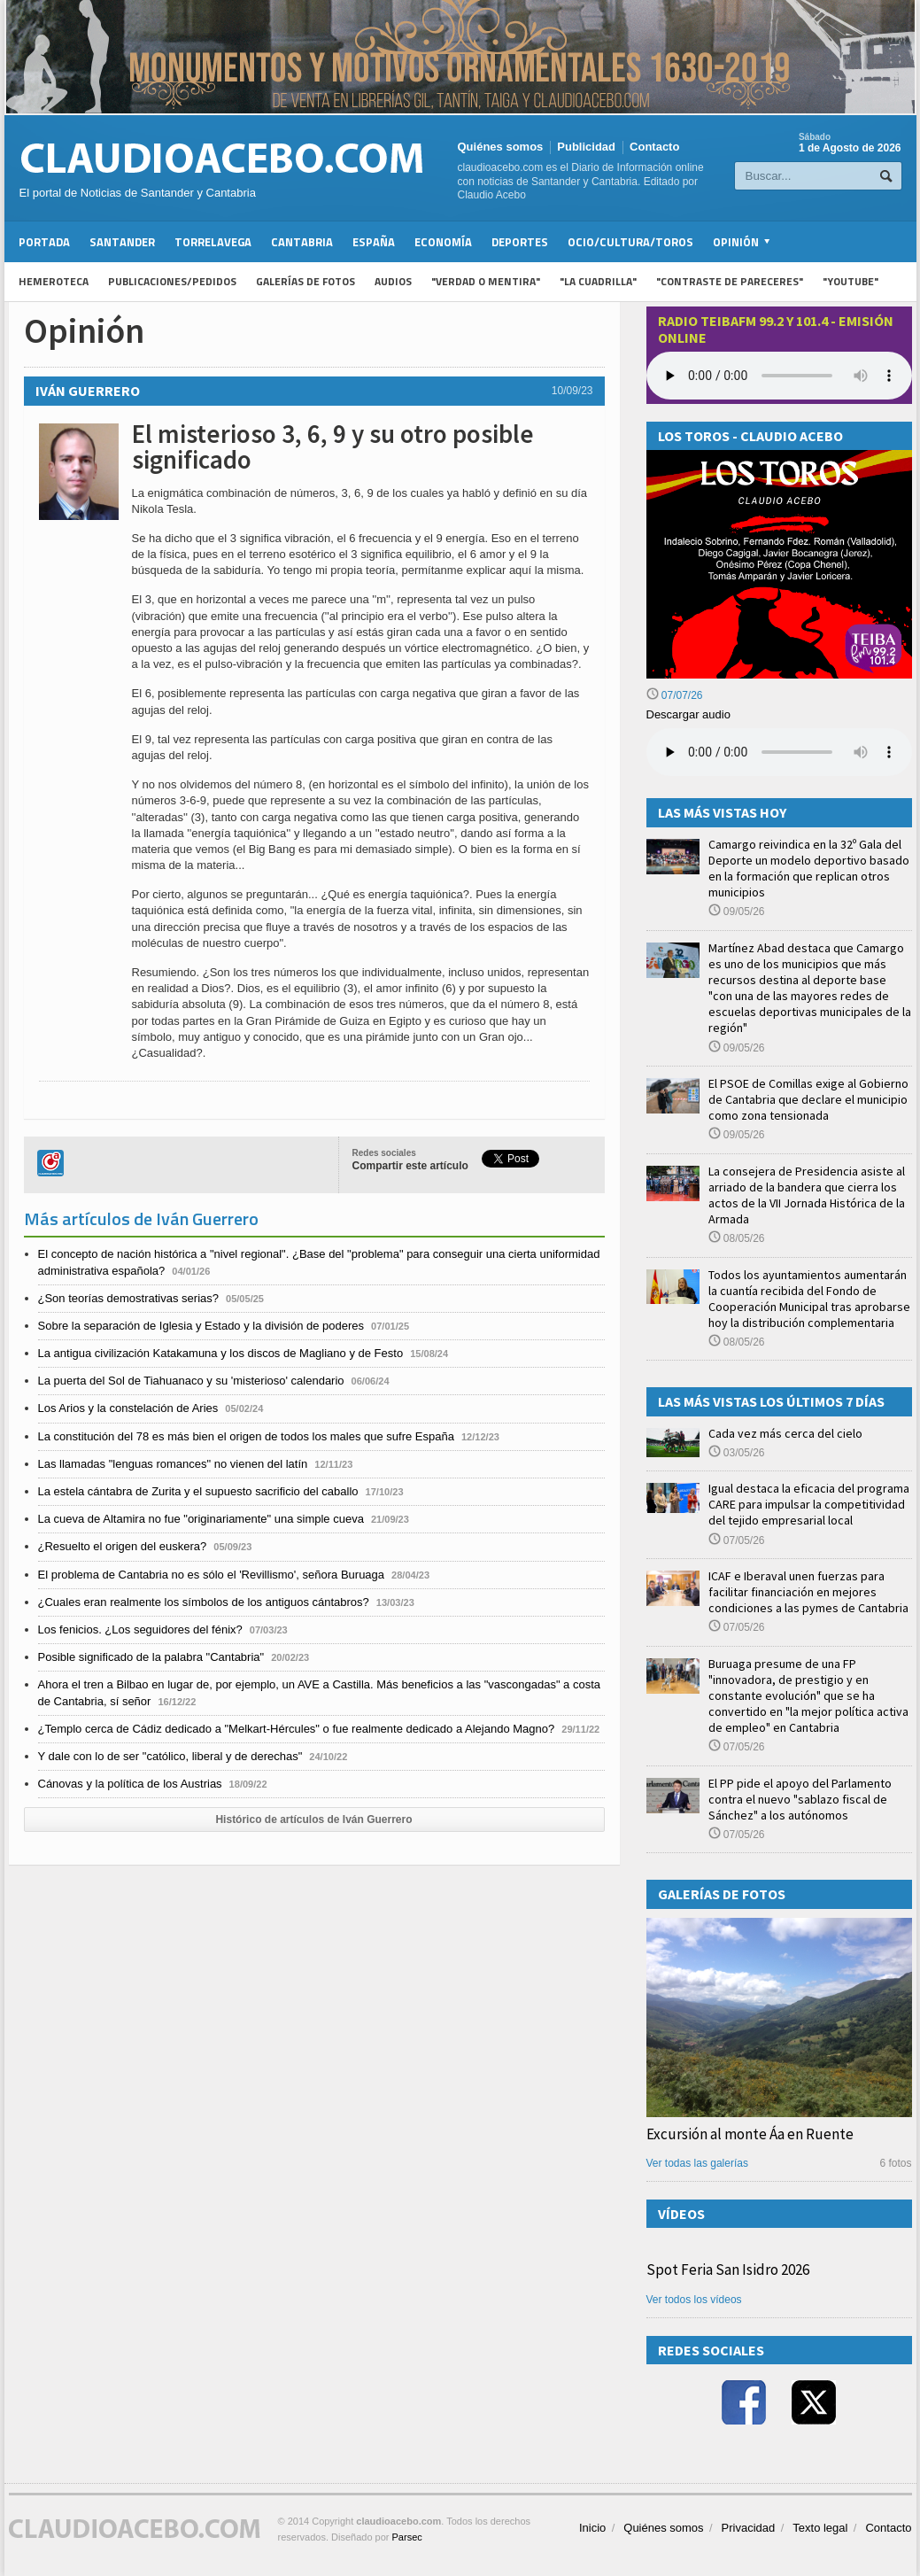 The width and height of the screenshot is (920, 2576). Describe the element at coordinates (808, 1504) in the screenshot. I see `Igual destaca la eficacia del programa CARE para impulsar la competitividad del tejido empresarial local` at that location.